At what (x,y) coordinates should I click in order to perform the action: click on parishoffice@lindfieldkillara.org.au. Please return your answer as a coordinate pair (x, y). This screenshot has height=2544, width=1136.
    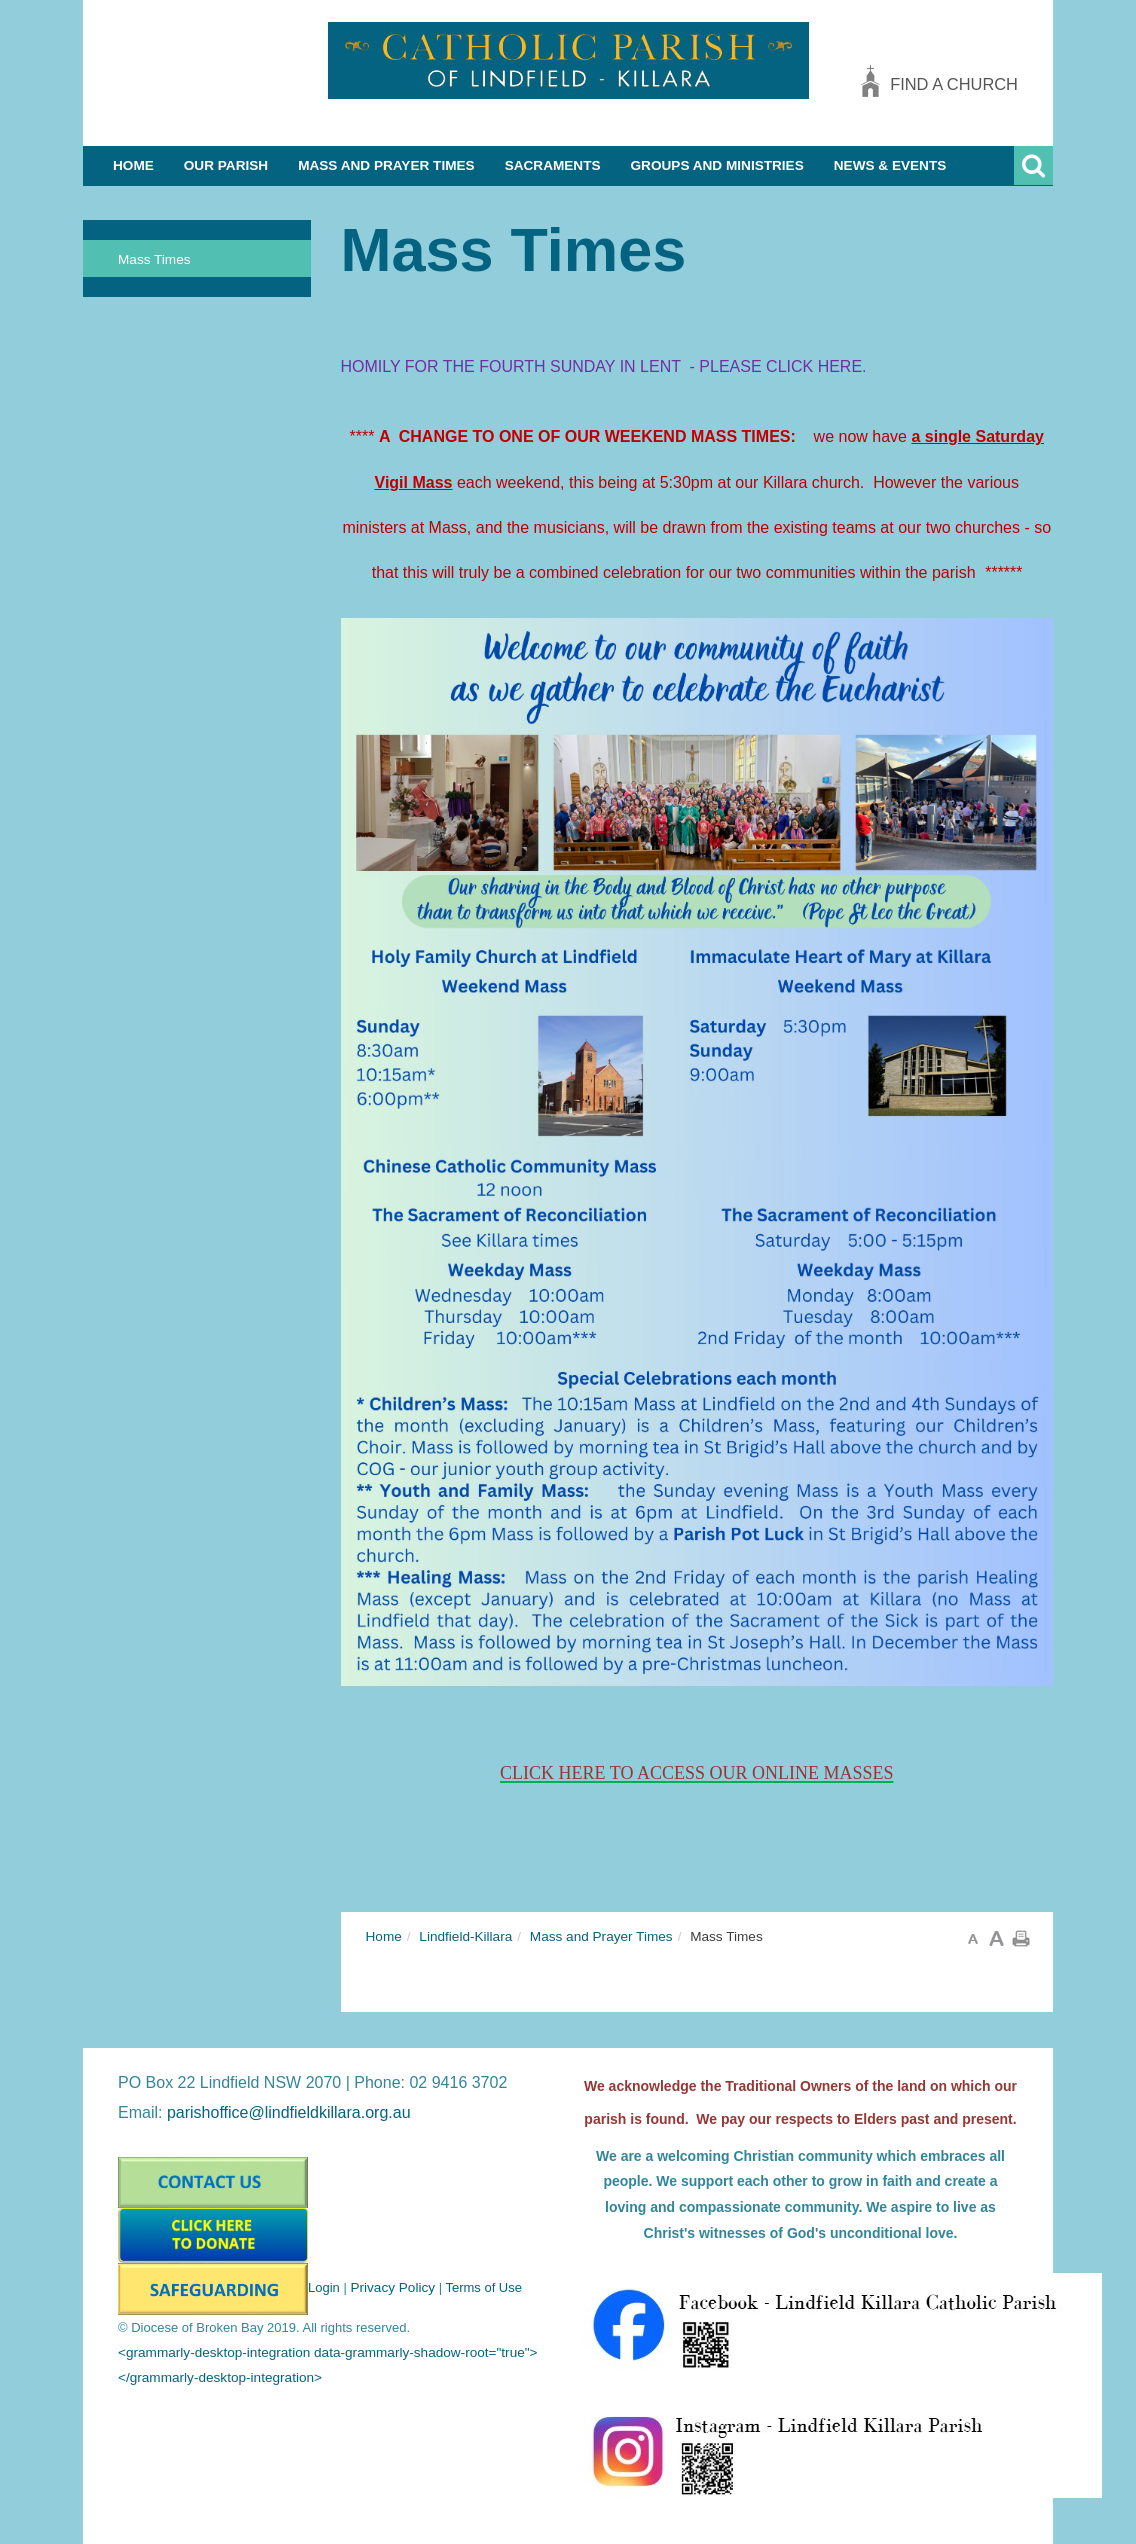
    Looking at the image, I should click on (289, 2112).